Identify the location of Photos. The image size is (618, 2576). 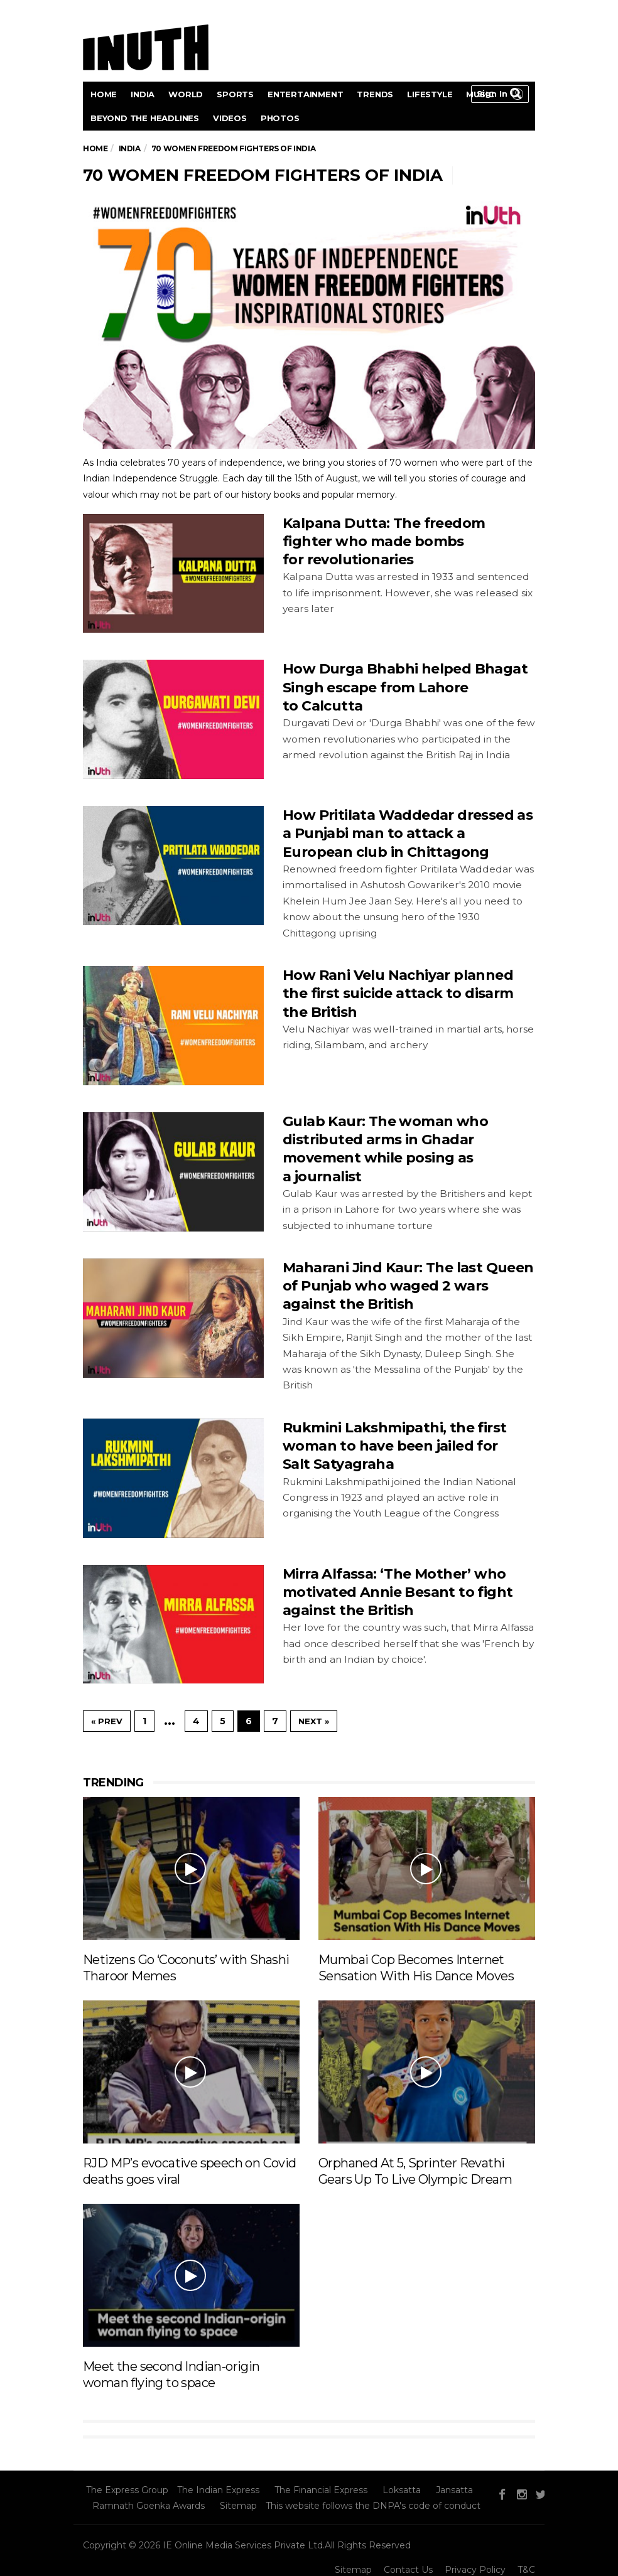
(280, 118).